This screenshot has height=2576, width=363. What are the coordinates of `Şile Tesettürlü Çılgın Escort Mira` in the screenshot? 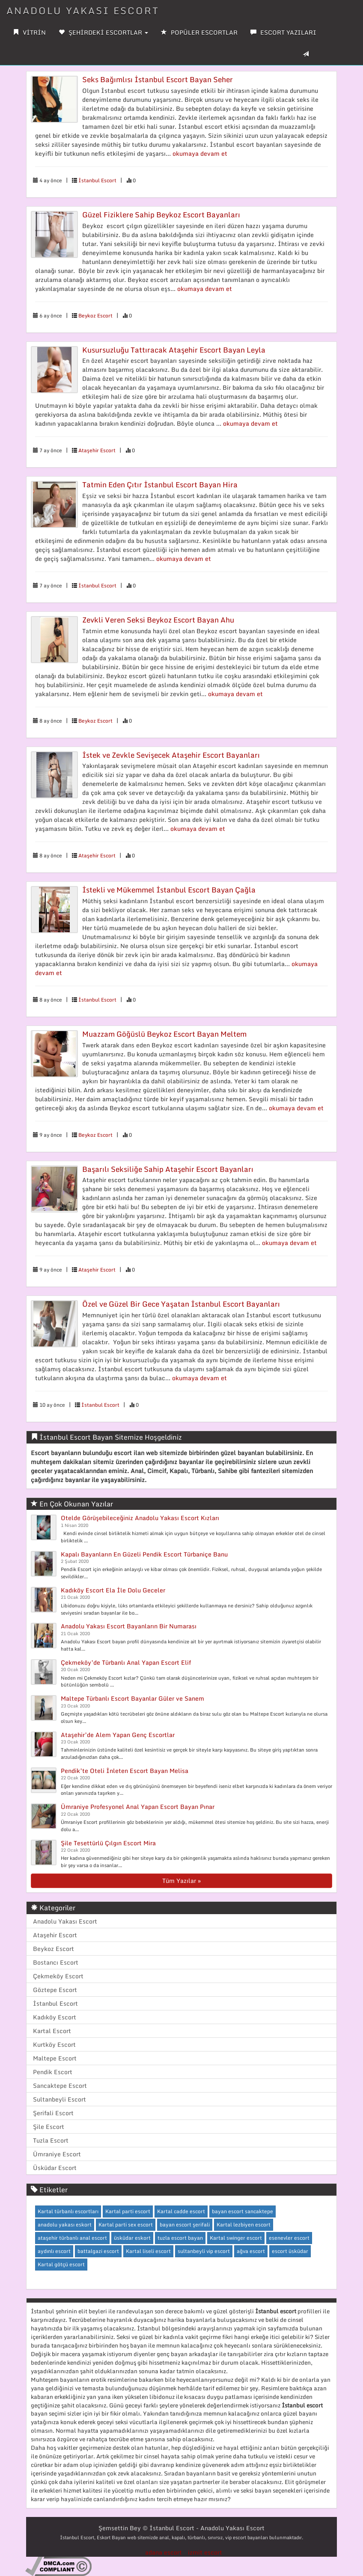 It's located at (108, 1843).